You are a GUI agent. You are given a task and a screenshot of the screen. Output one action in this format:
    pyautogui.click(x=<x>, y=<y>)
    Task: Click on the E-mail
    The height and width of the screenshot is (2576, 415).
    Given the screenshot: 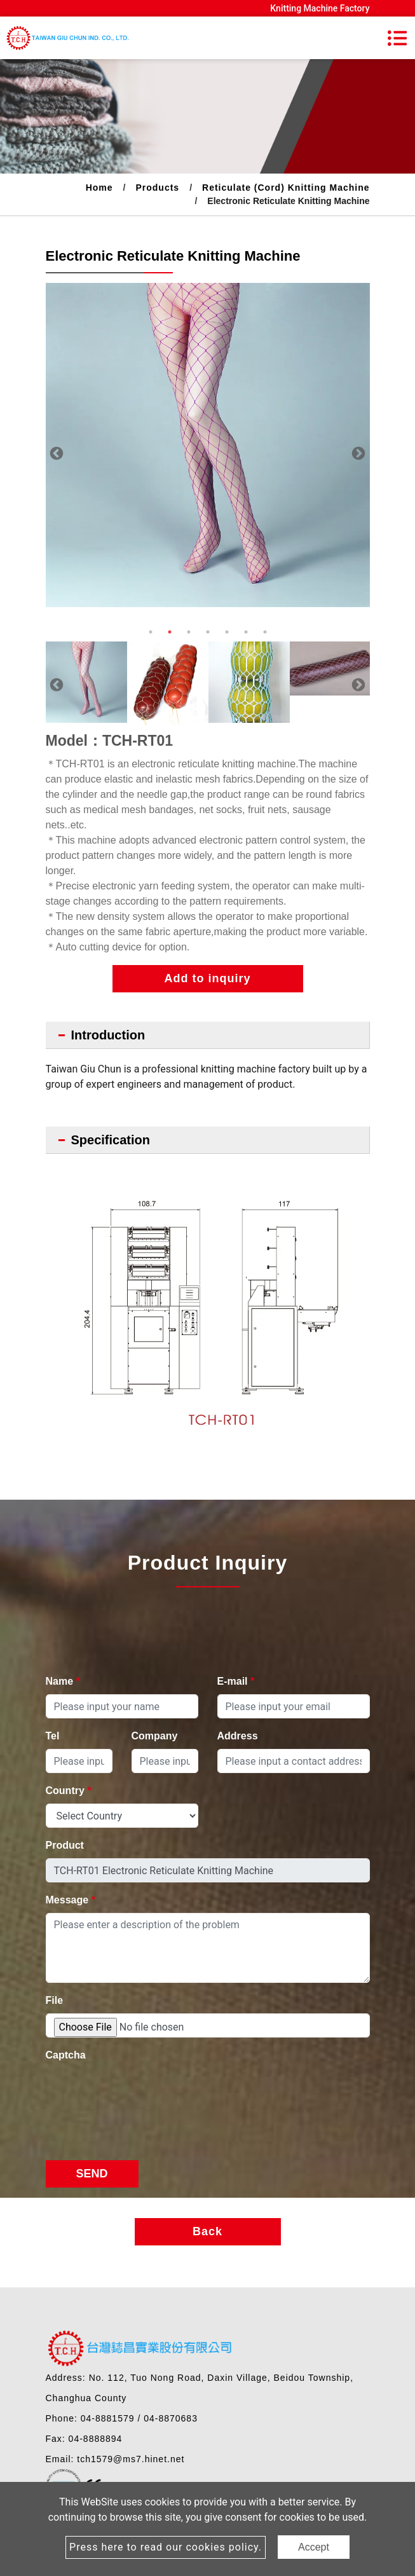 What is the action you would take?
    pyautogui.click(x=236, y=1681)
    